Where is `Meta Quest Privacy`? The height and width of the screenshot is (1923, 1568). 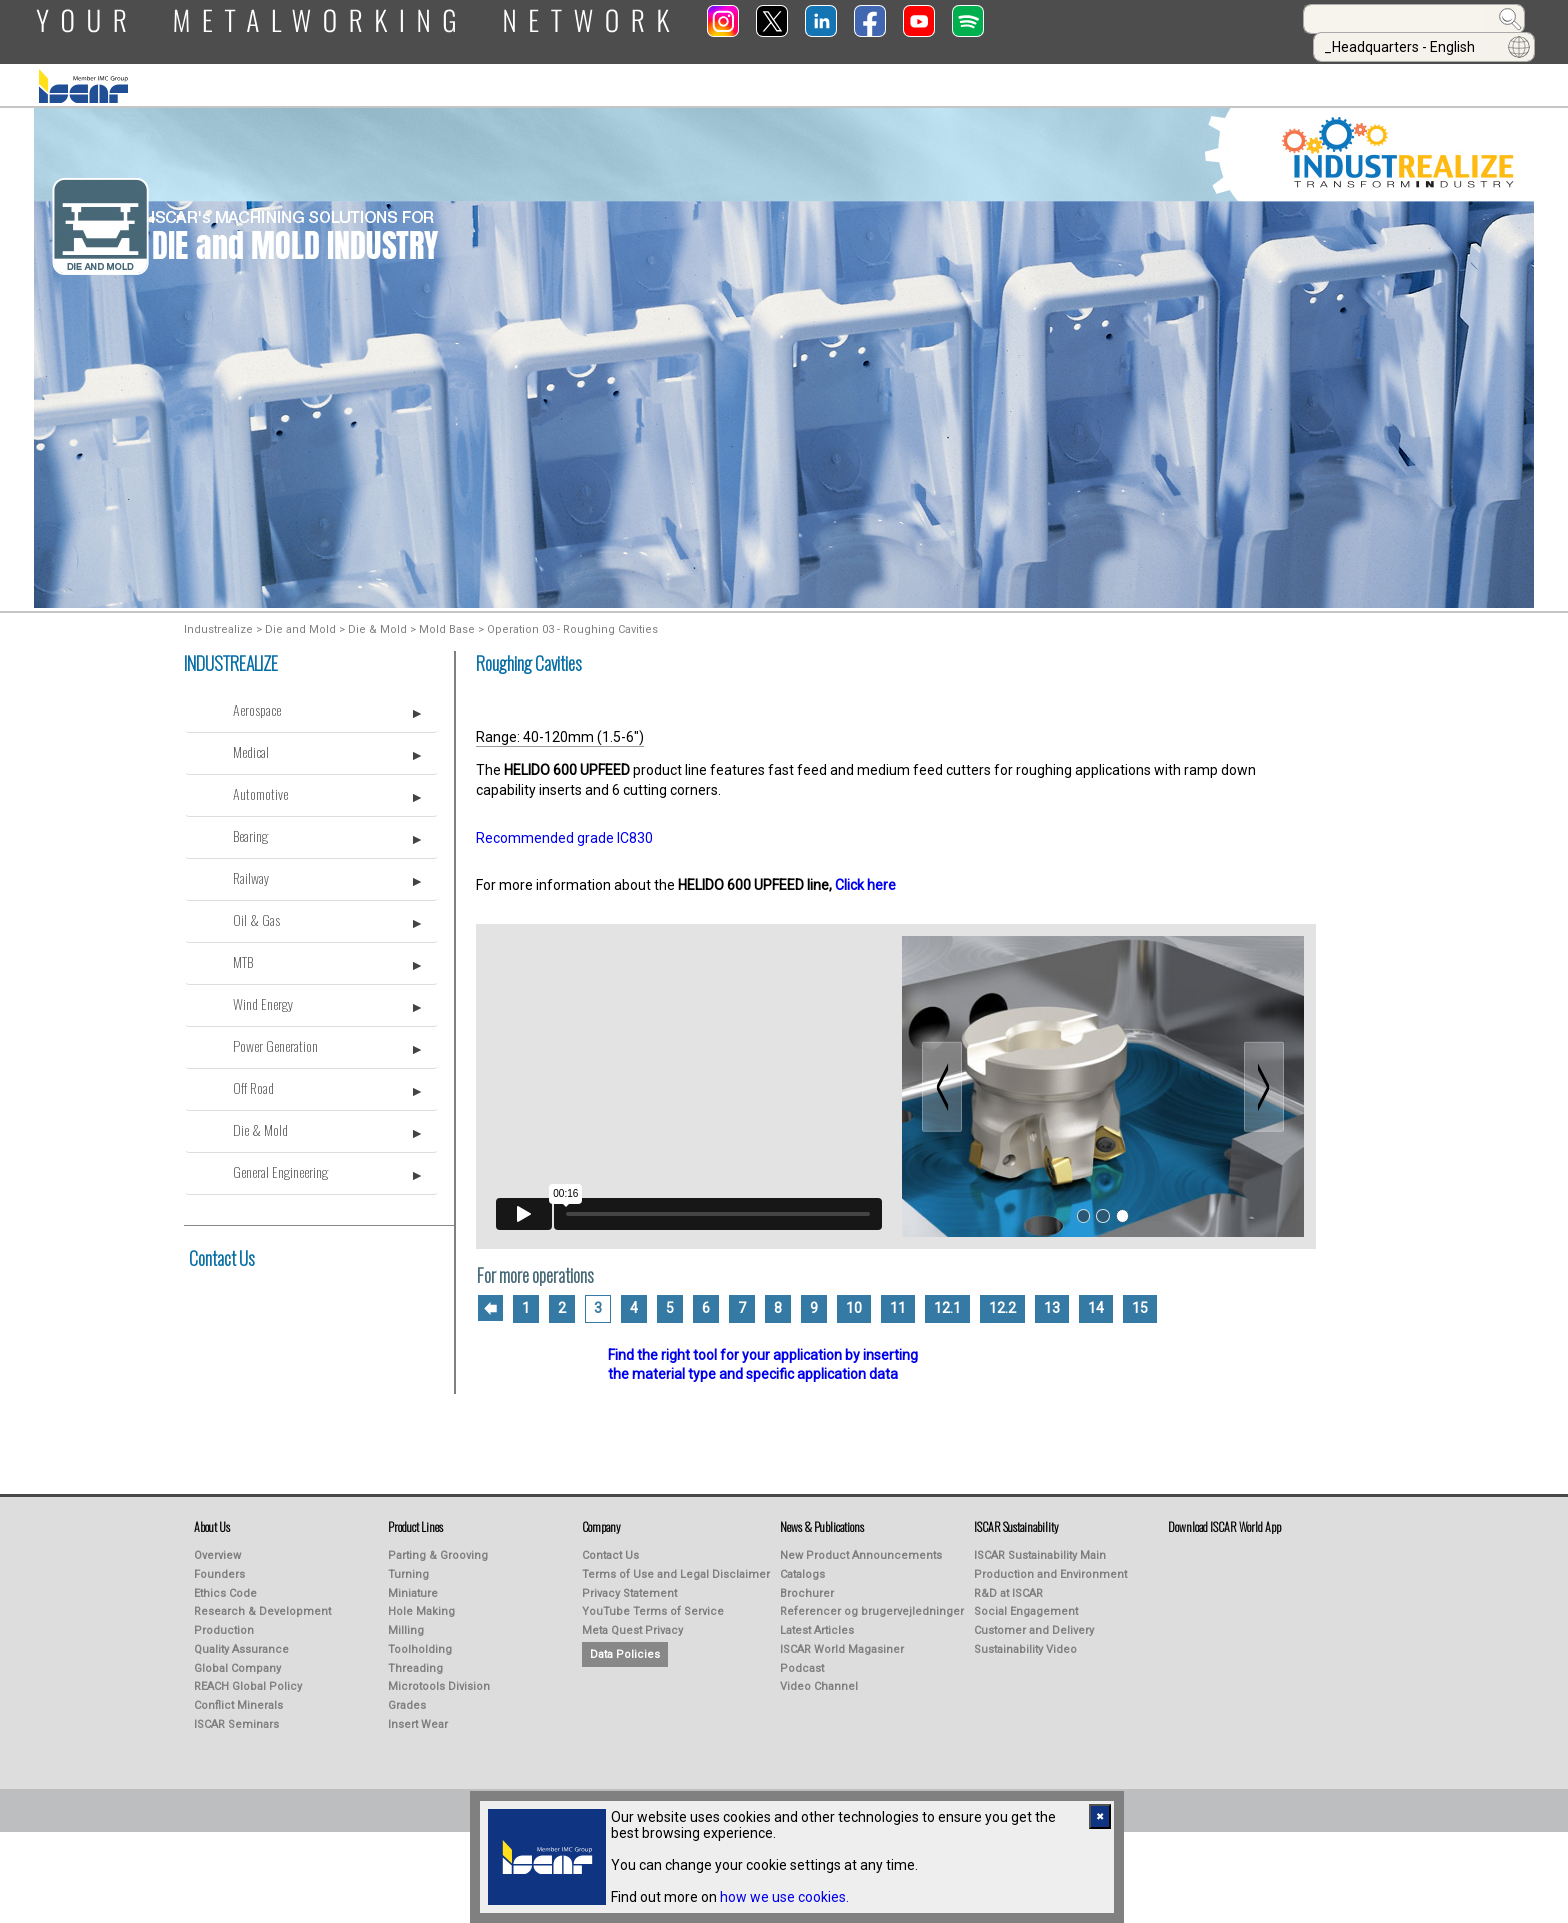 Meta Quest Privacy is located at coordinates (632, 1621).